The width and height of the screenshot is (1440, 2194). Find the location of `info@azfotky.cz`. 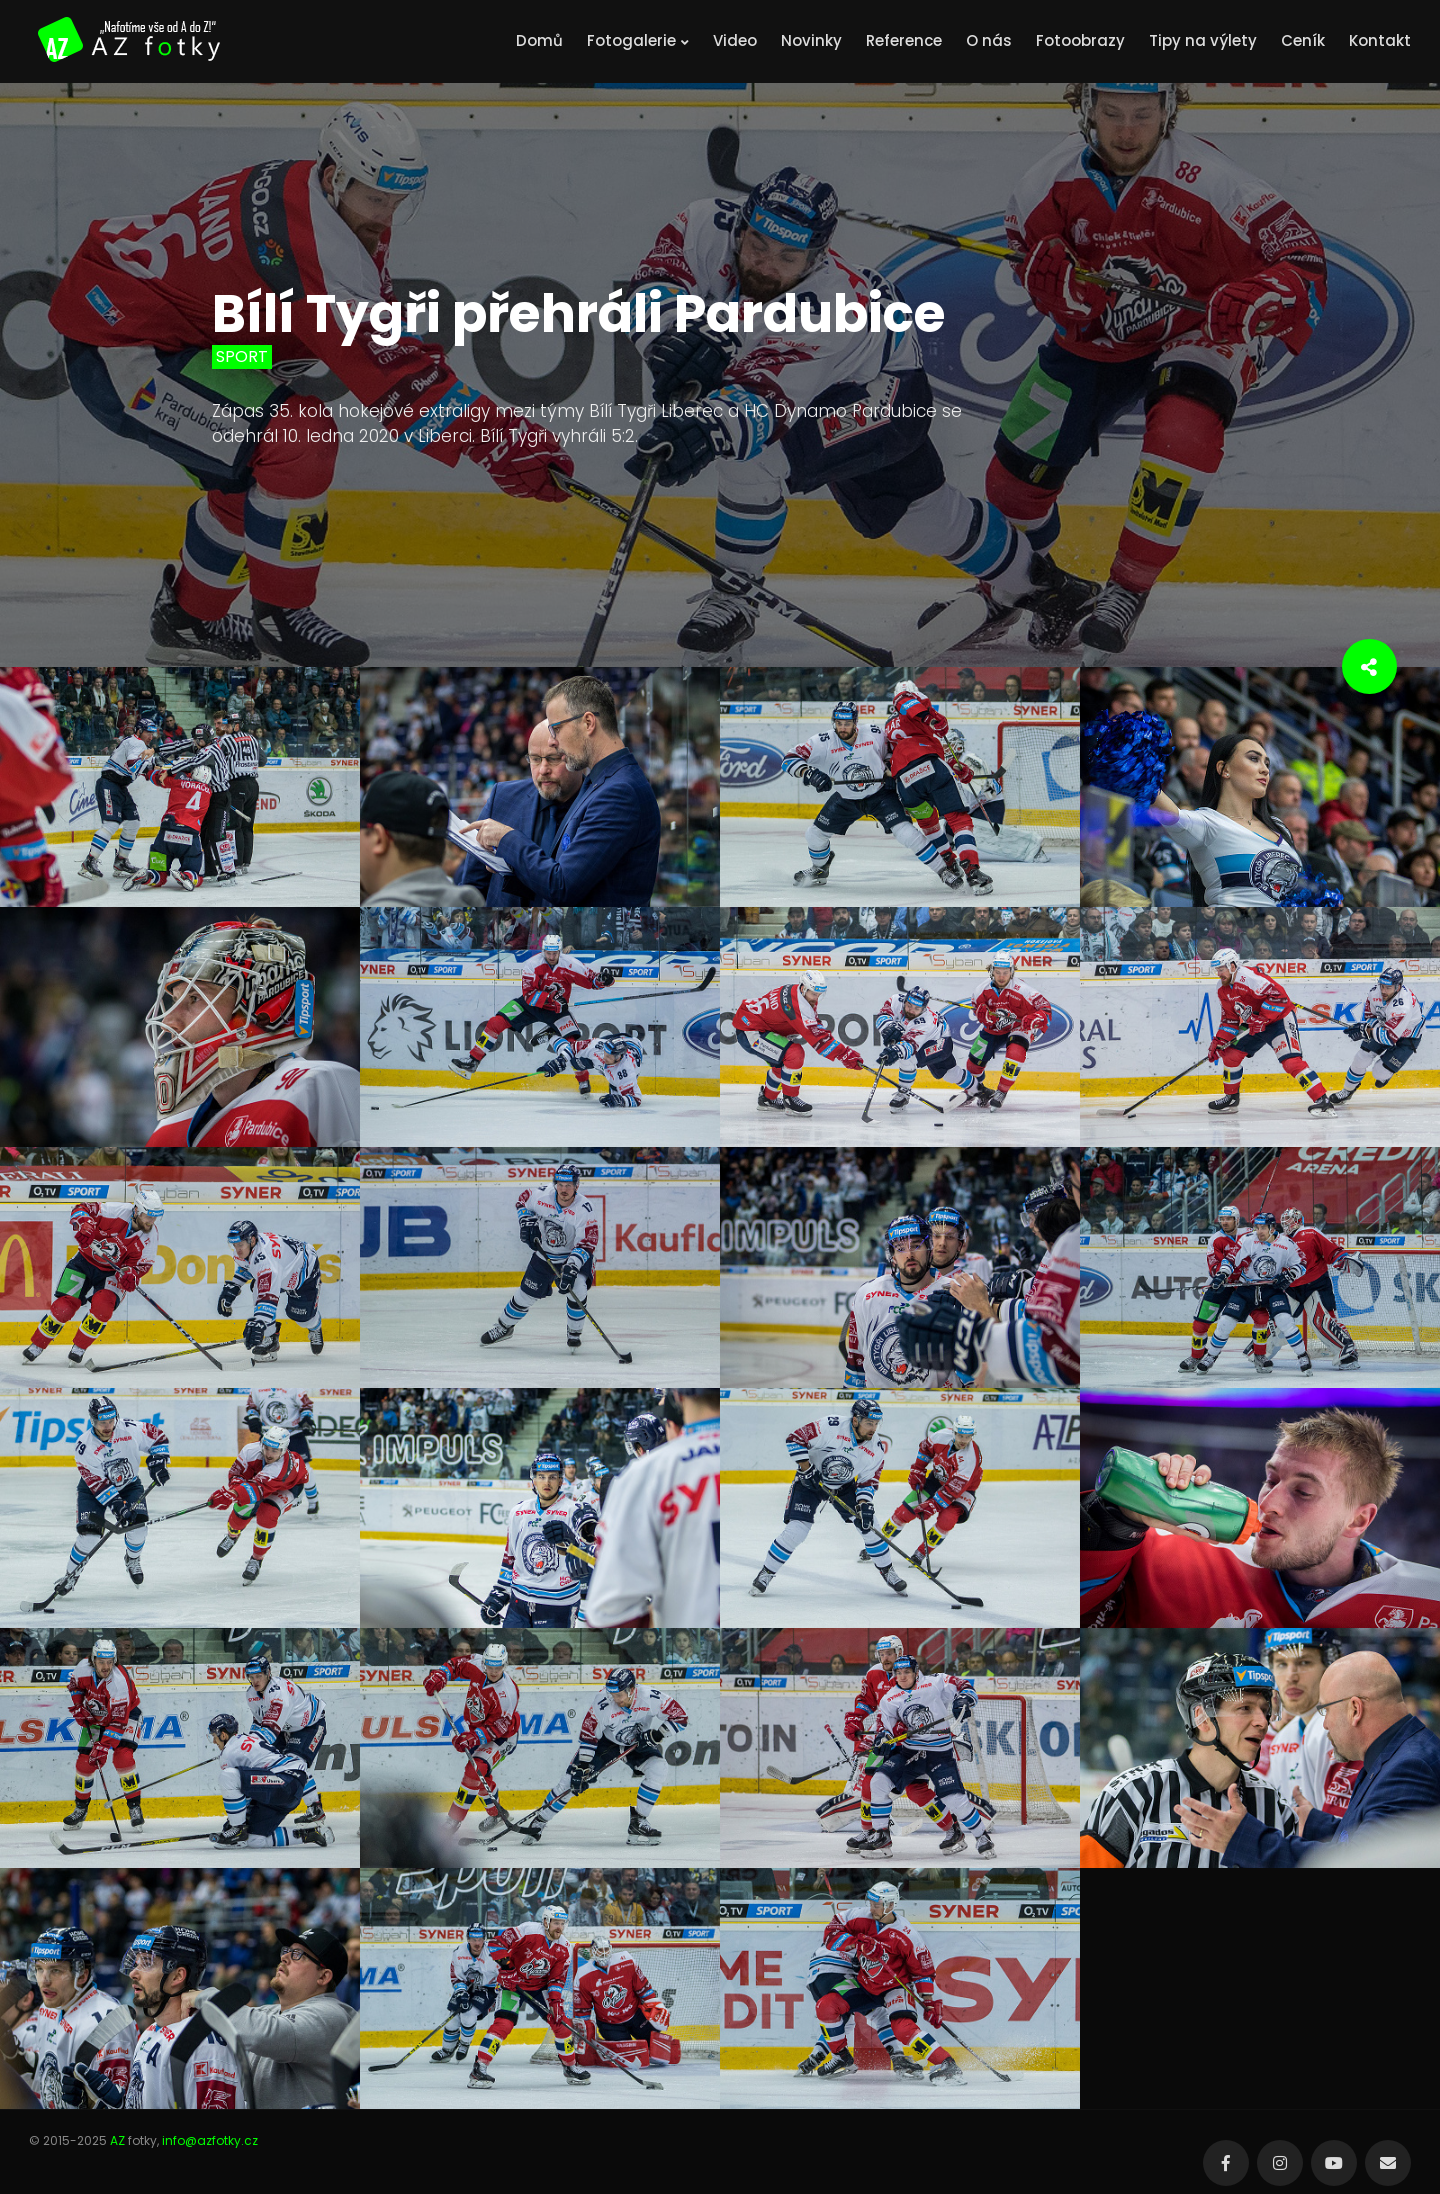

info@azfotky.cz is located at coordinates (210, 2140).